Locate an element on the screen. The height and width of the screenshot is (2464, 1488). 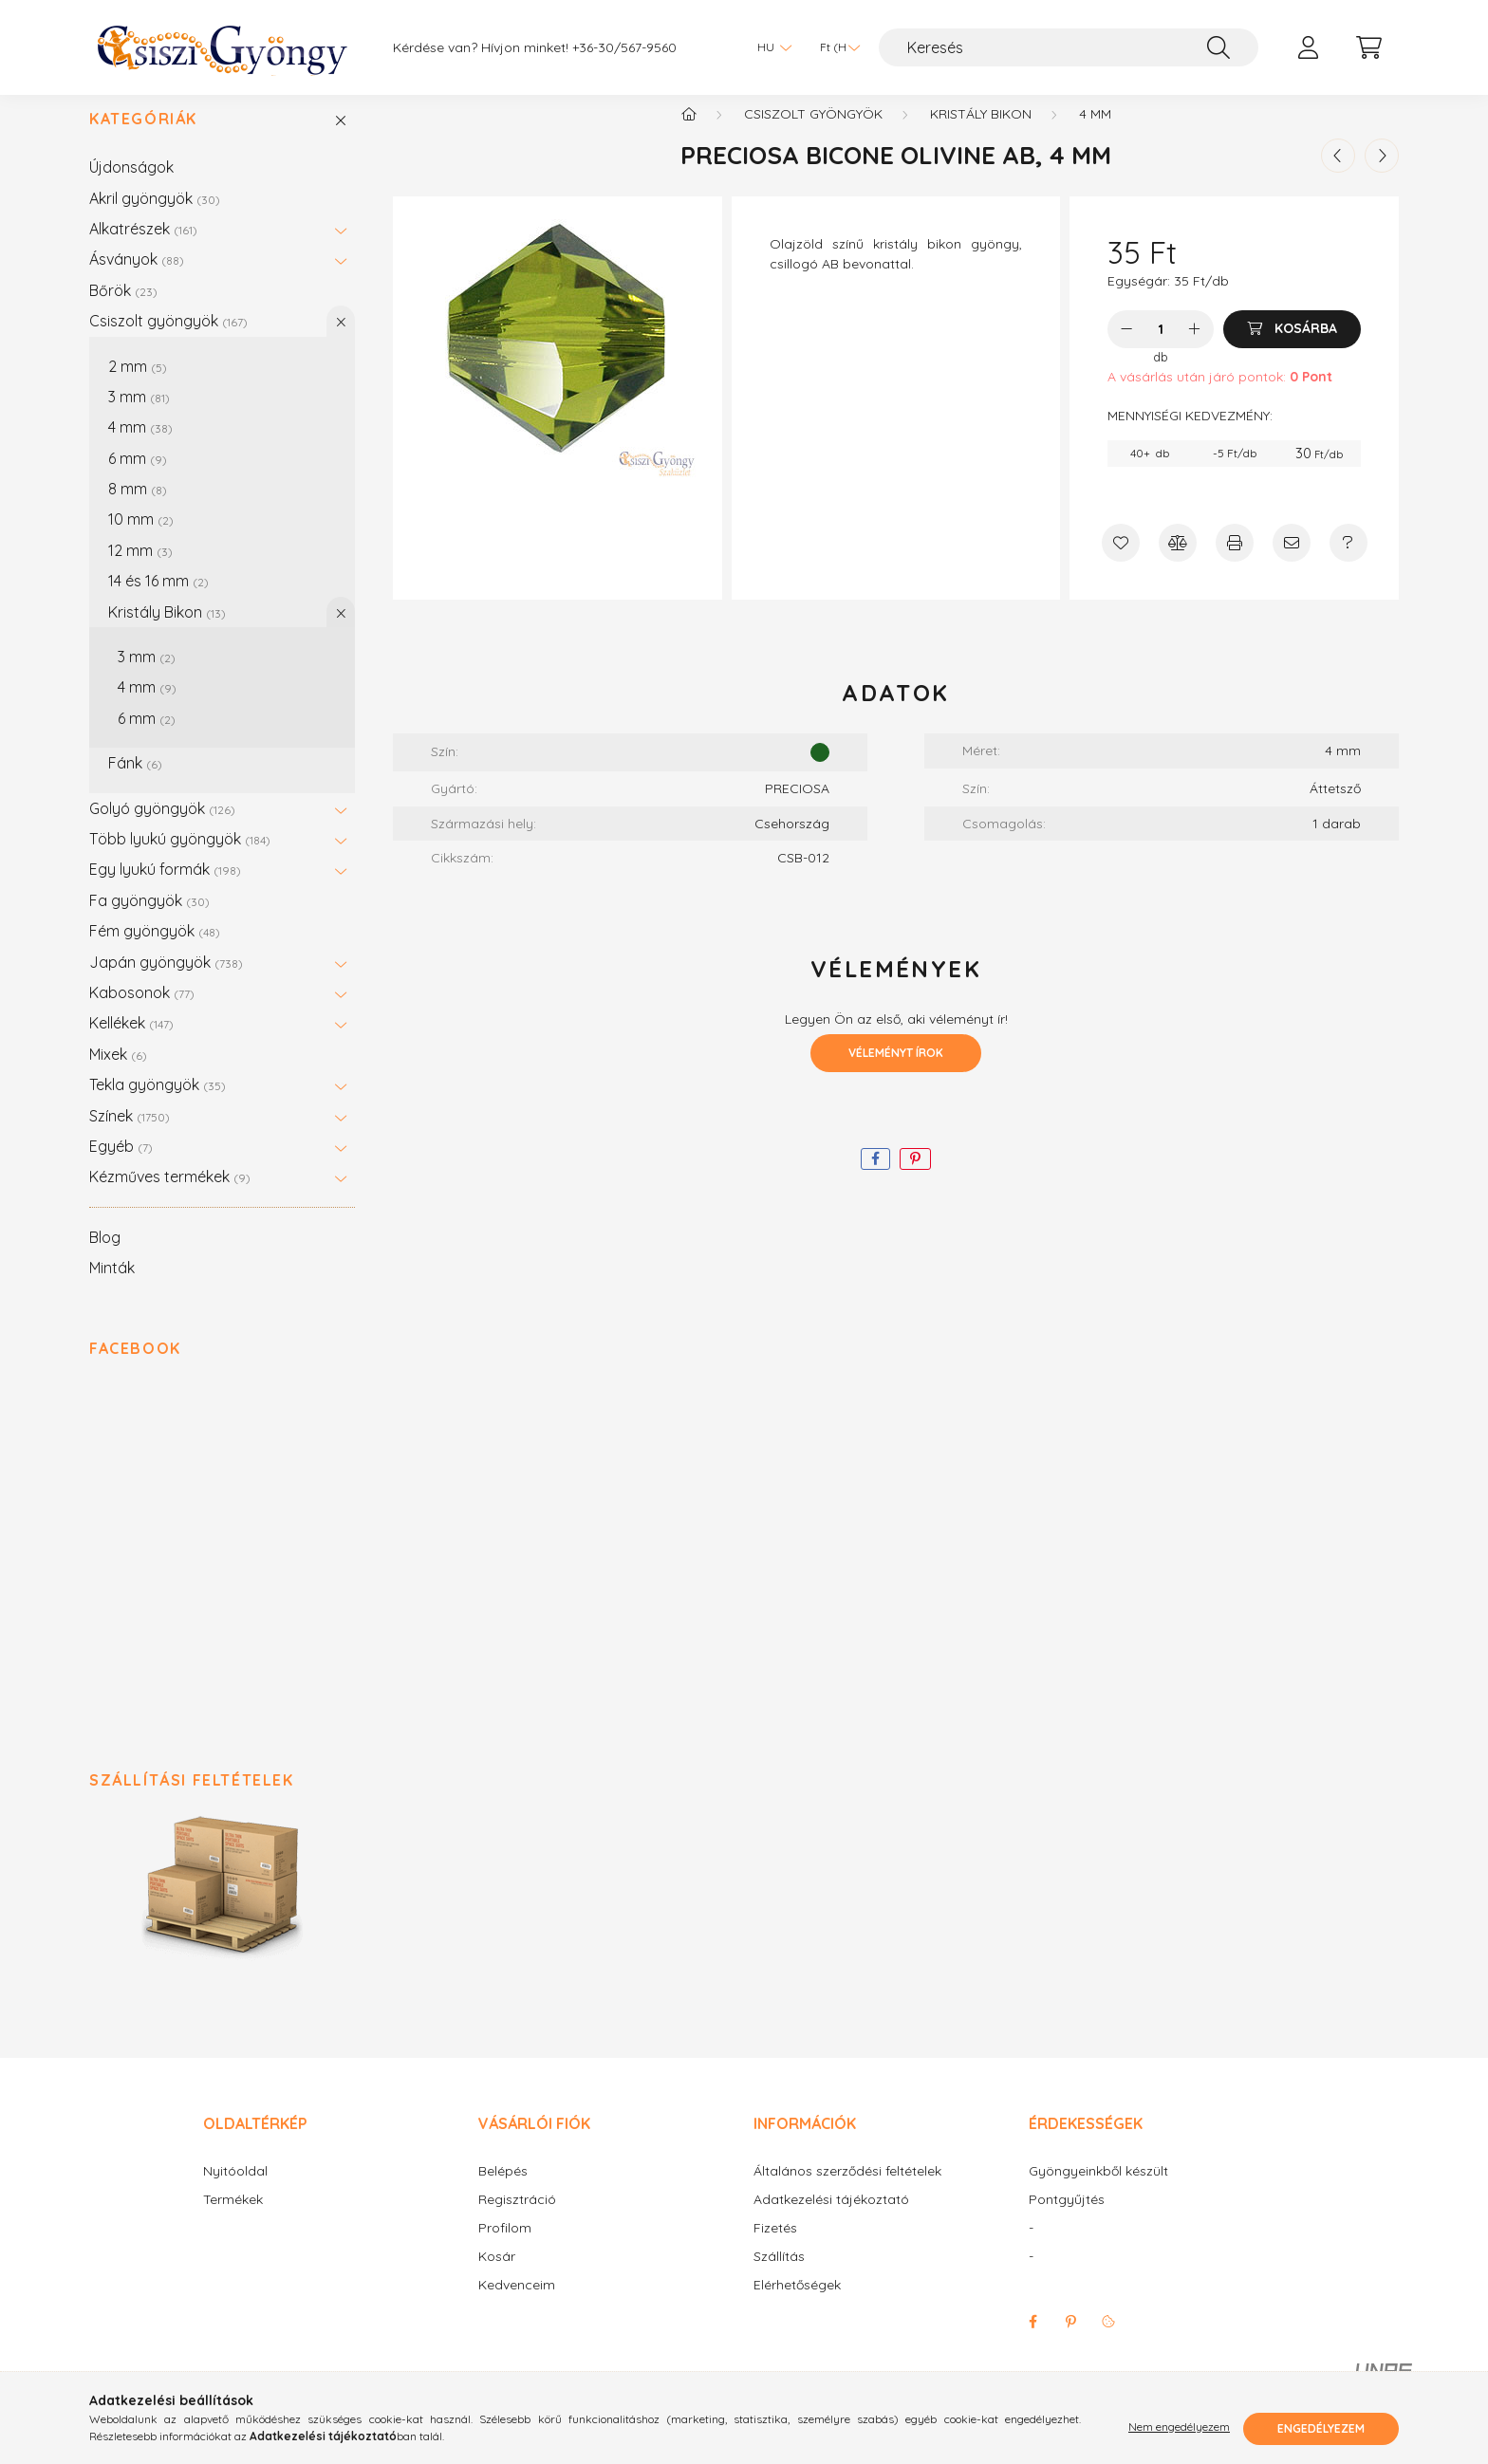
Profilom is located at coordinates (504, 2247).